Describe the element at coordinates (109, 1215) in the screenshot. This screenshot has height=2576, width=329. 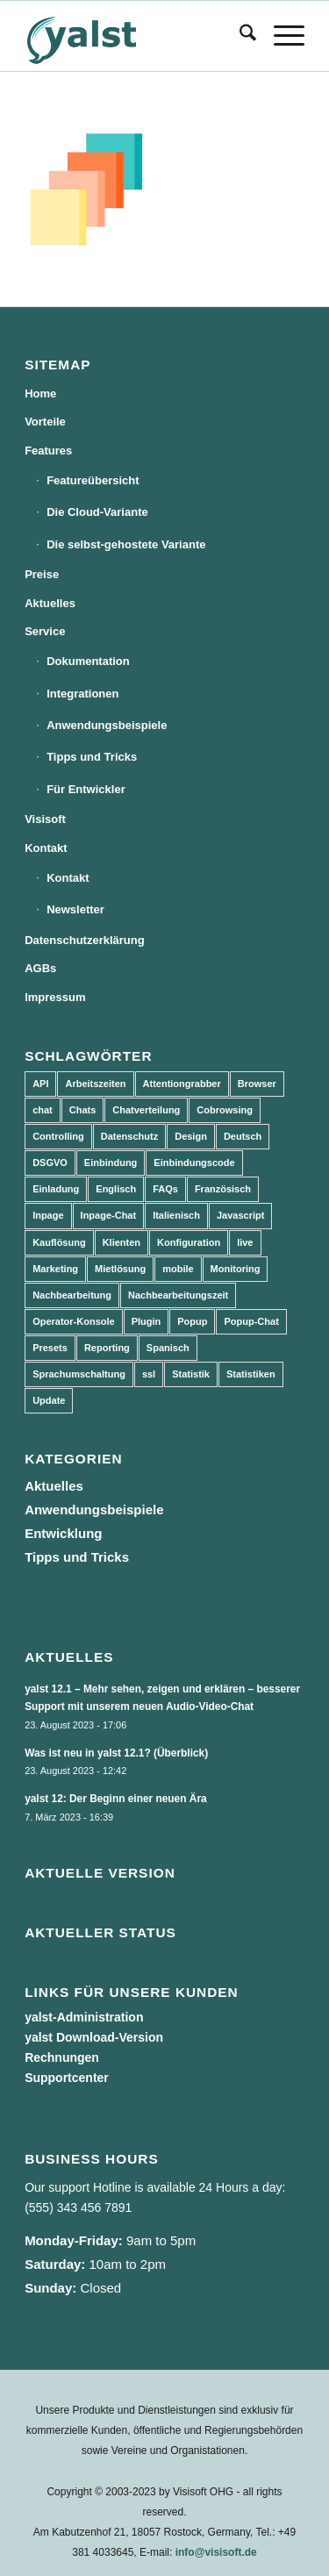
I see `Inpage-Chat [Inpage-Chat (5 Einträge)]` at that location.